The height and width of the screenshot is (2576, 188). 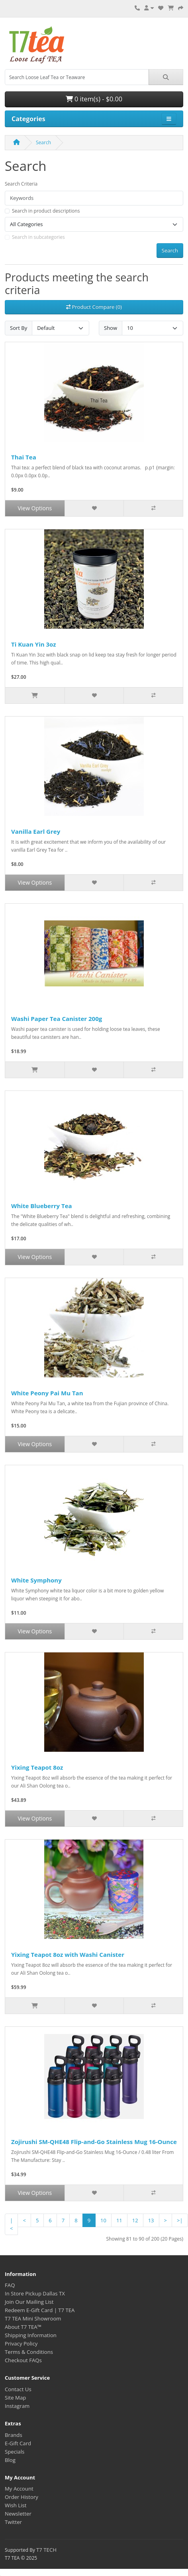 What do you see at coordinates (29, 2351) in the screenshot?
I see `Terms & Conditions` at bounding box center [29, 2351].